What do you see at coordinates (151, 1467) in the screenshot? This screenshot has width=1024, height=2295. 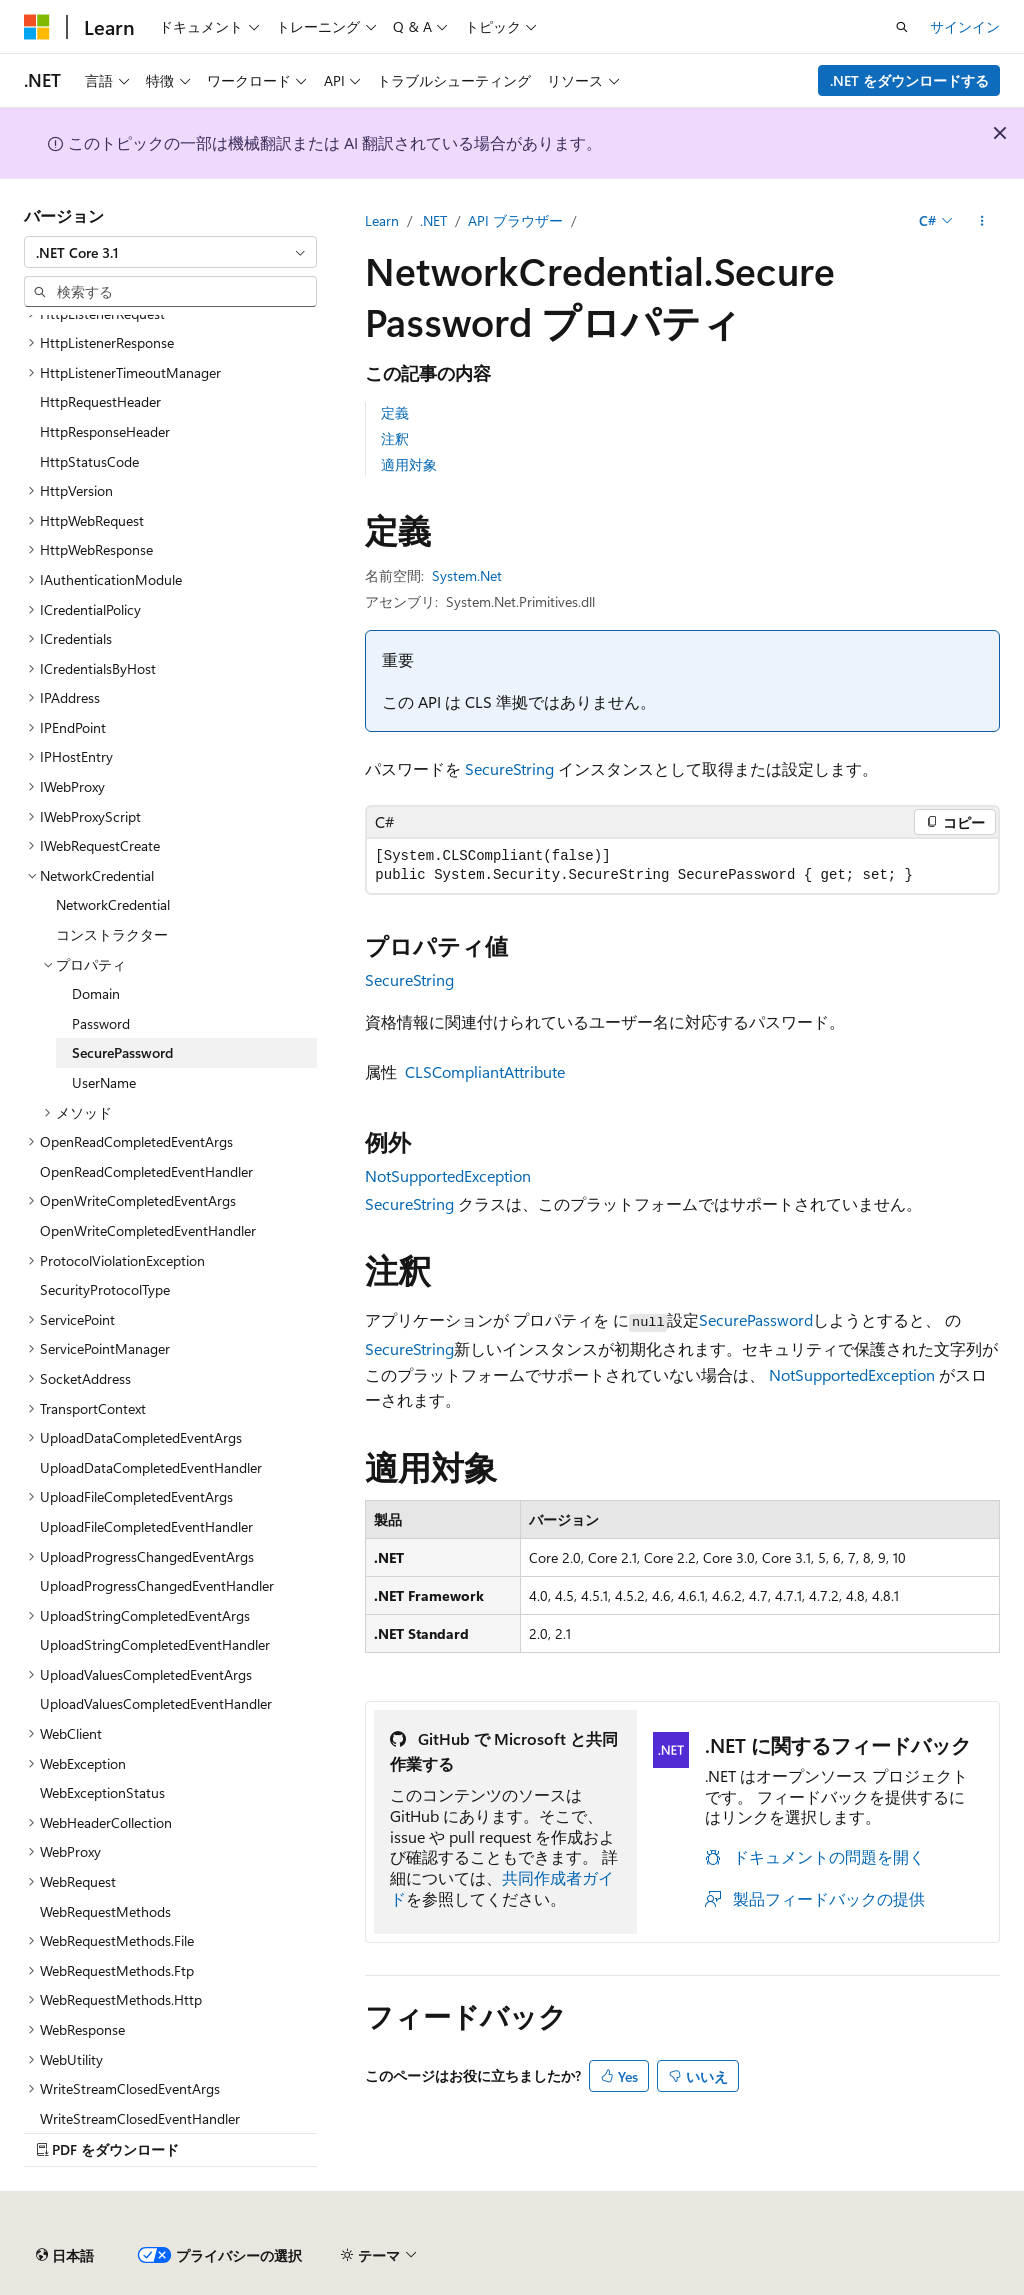 I see `UploadDataCompletedEventHandler [treeitem]` at bounding box center [151, 1467].